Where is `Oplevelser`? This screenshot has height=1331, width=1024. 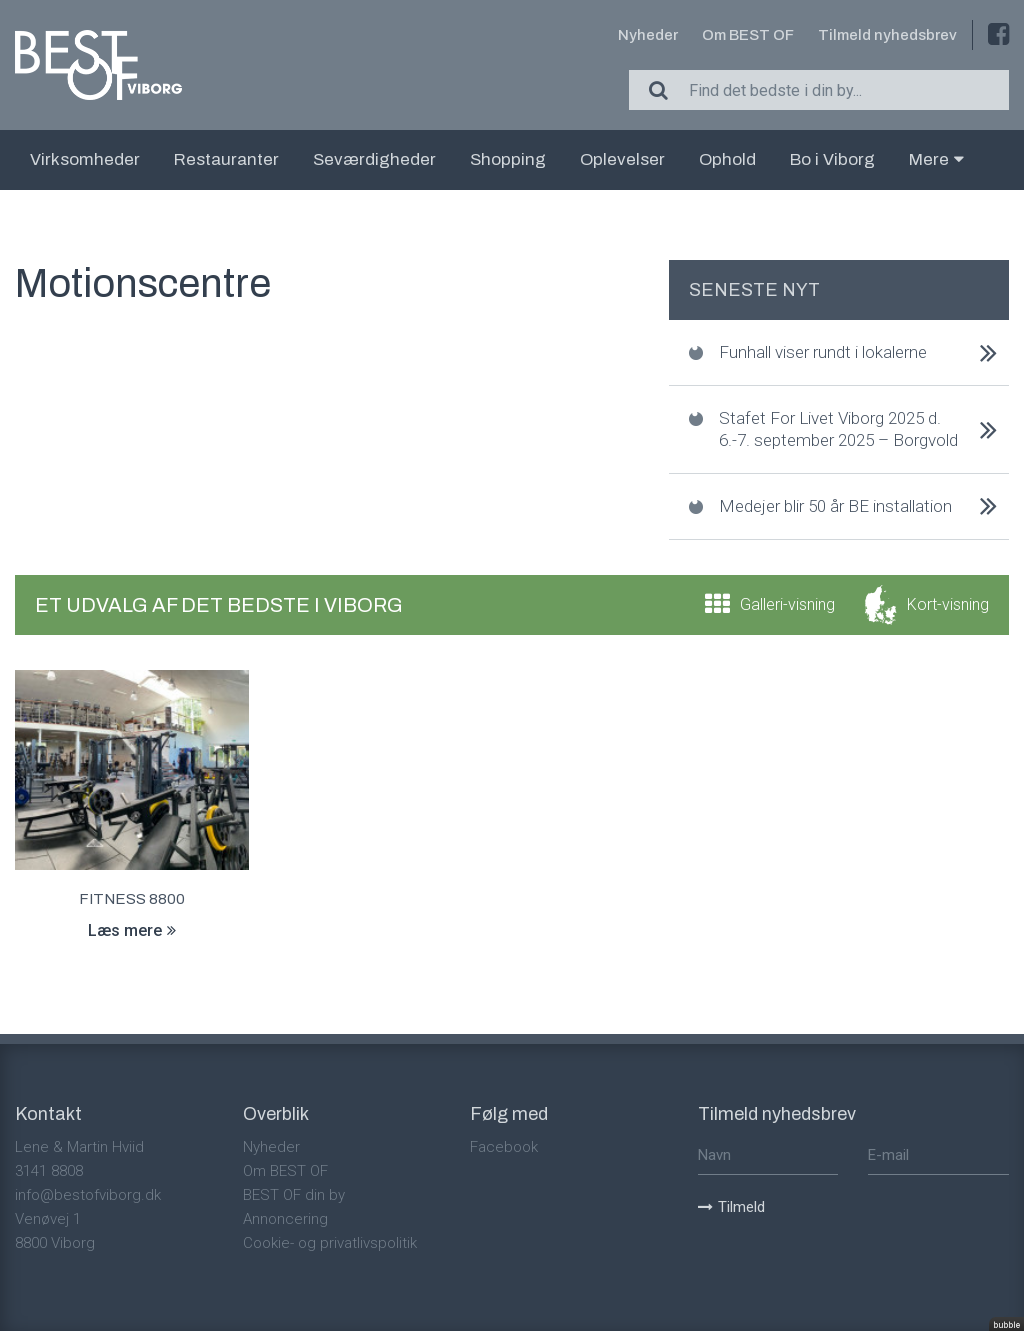
Oplevelser is located at coordinates (622, 159).